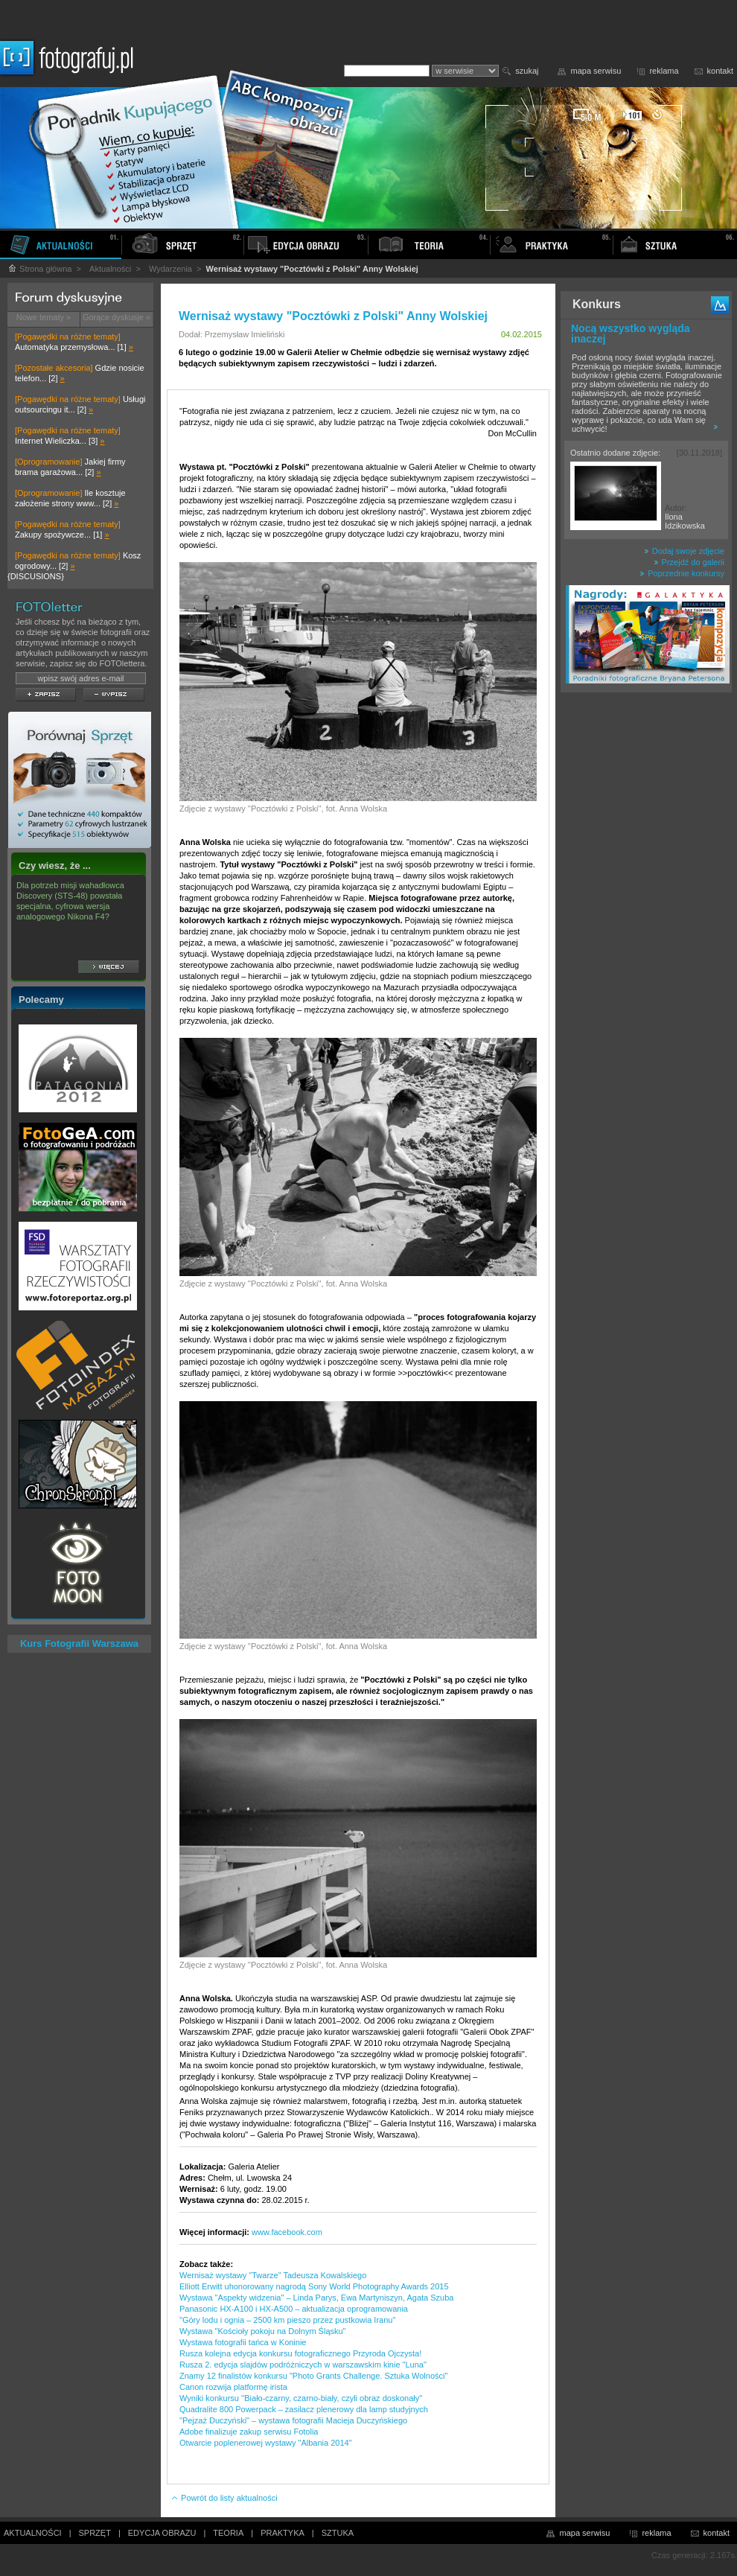 The height and width of the screenshot is (2576, 737). Describe the element at coordinates (233, 2386) in the screenshot. I see `Canon rozwija platformę irista` at that location.